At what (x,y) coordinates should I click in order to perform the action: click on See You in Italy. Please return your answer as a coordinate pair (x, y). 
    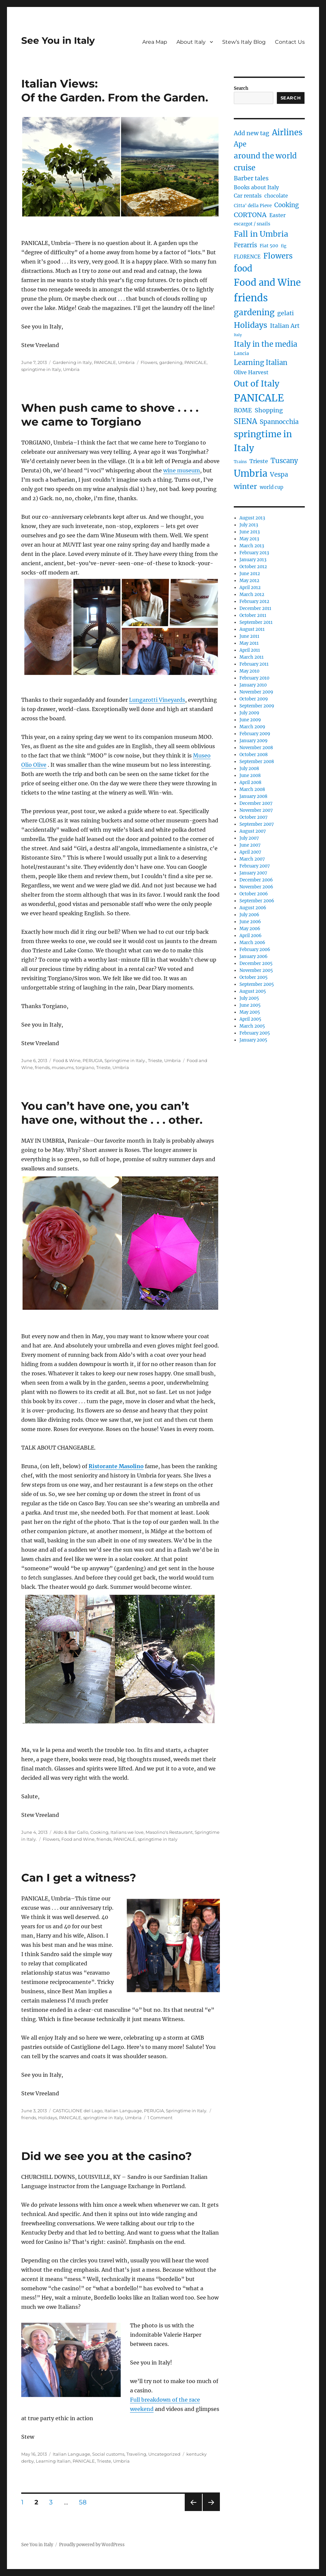
    Looking at the image, I should click on (58, 40).